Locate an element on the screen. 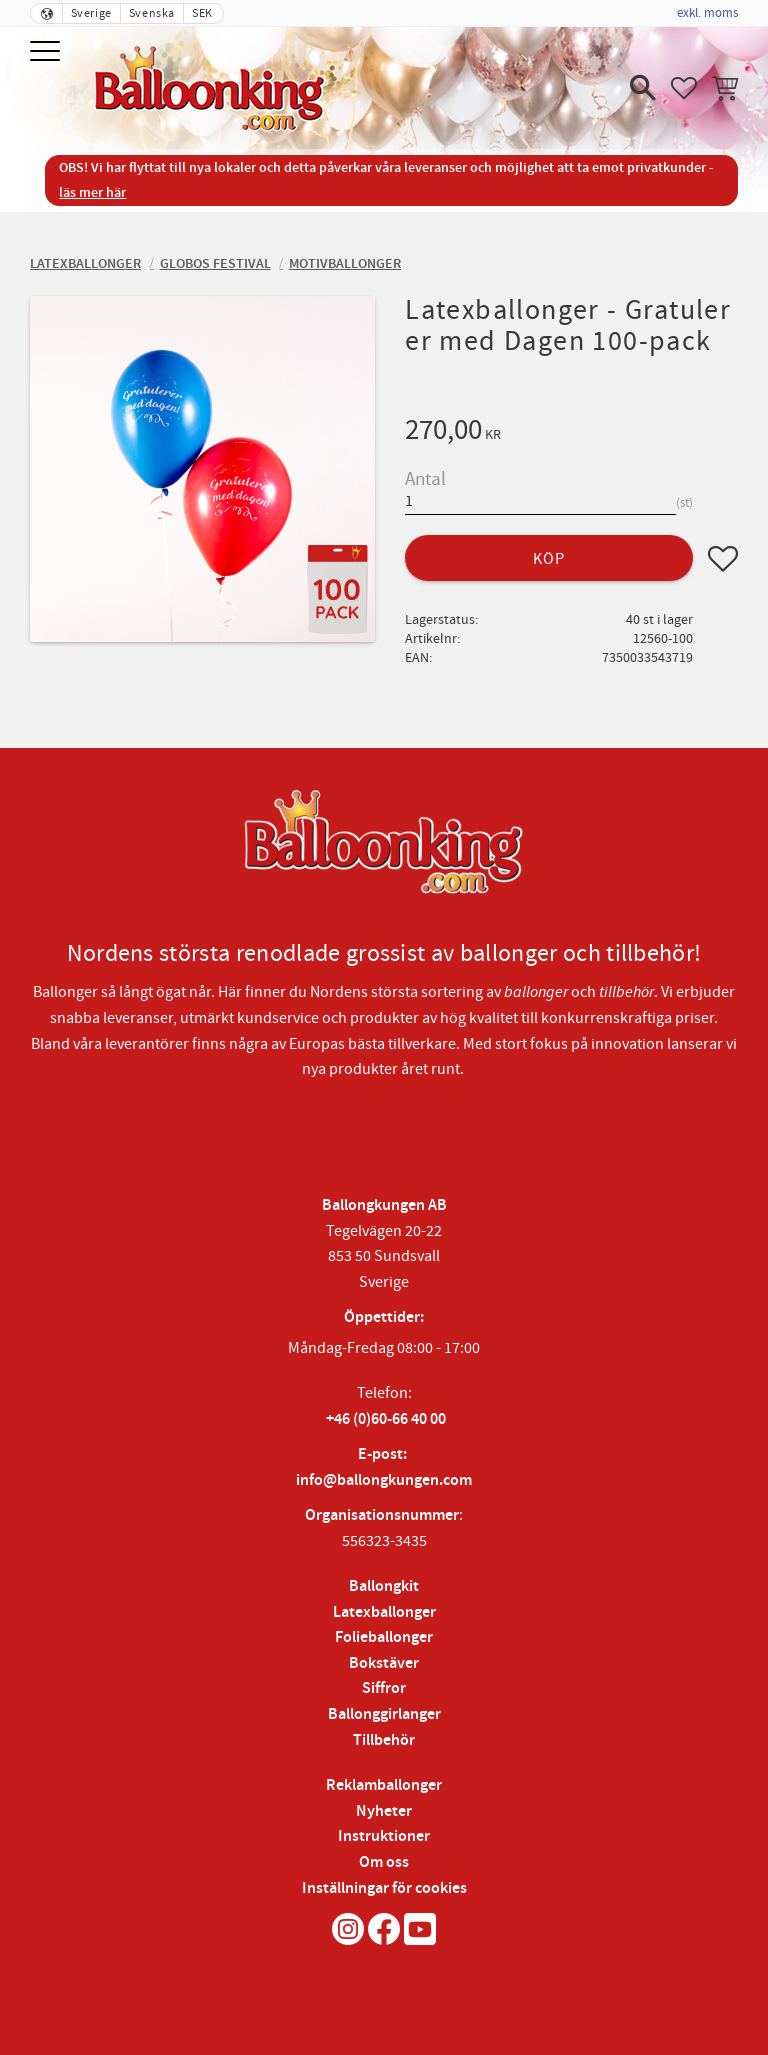 The height and width of the screenshot is (2055, 768). läs mer här is located at coordinates (92, 192).